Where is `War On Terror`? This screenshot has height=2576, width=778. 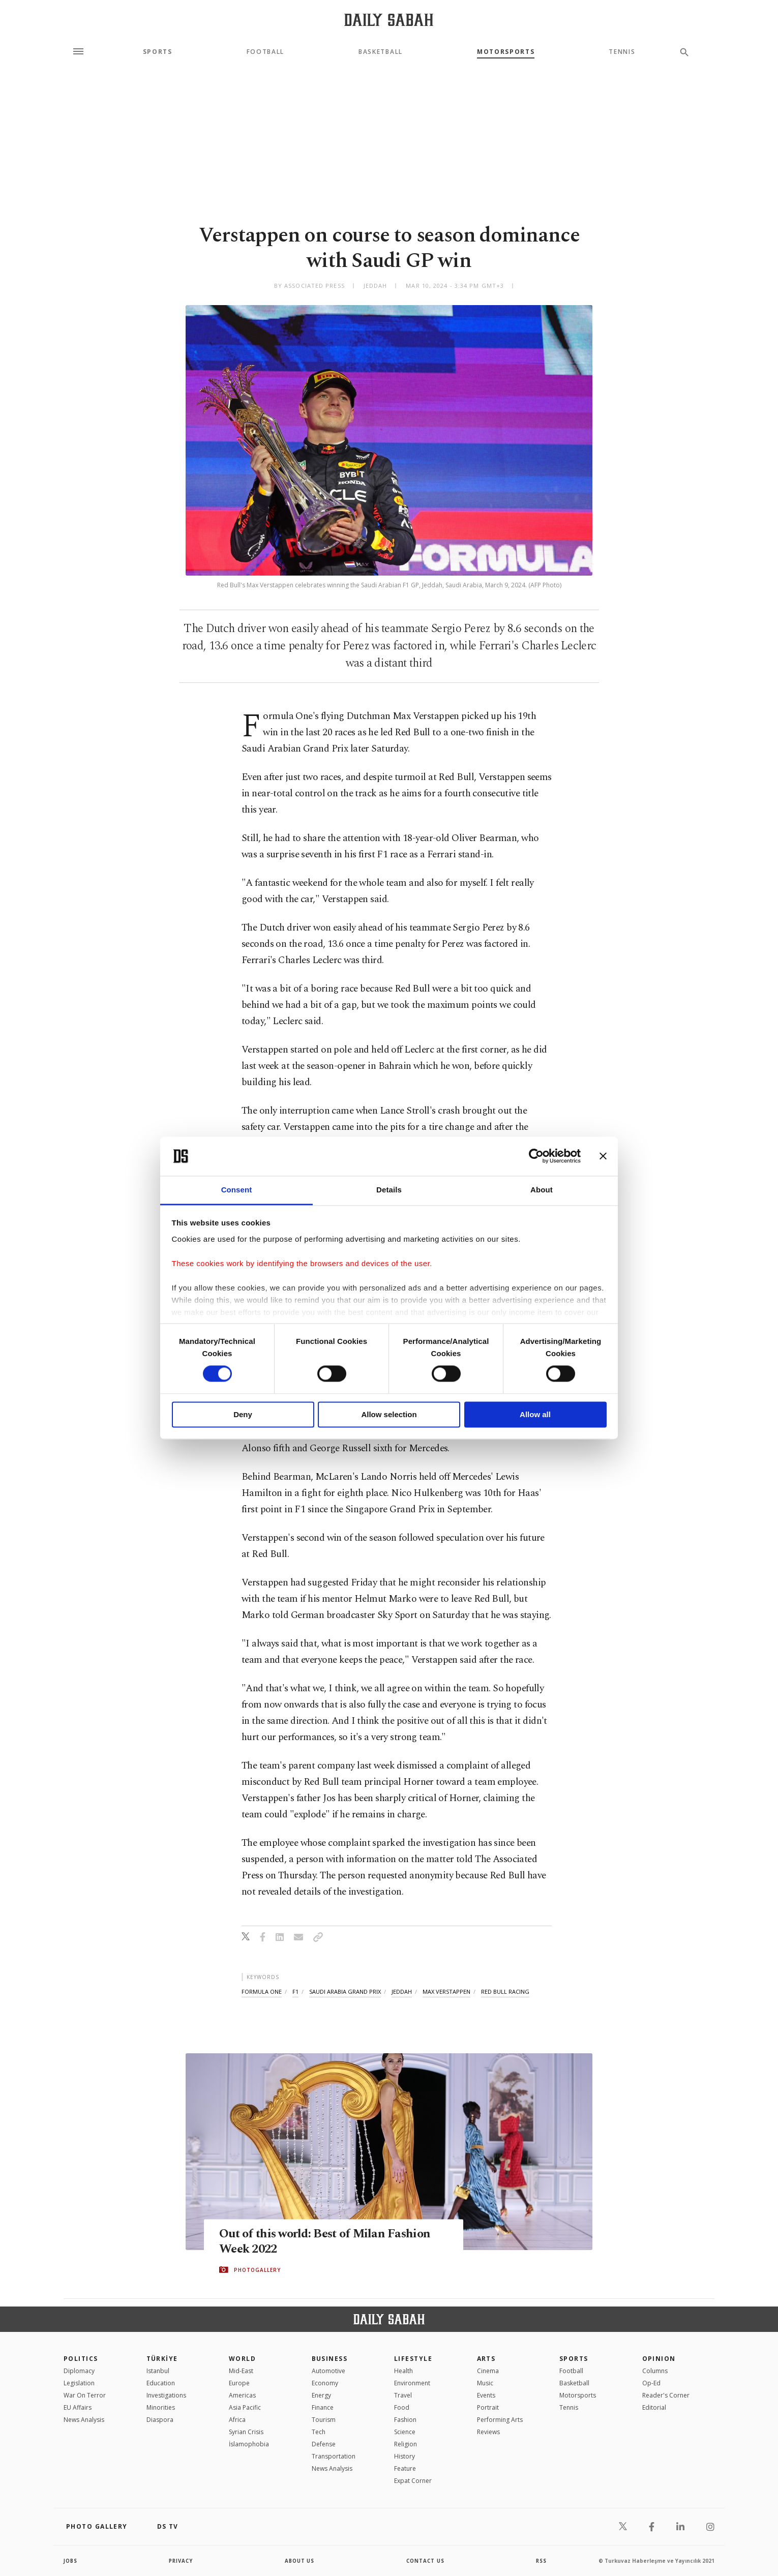 War On Terror is located at coordinates (85, 2395).